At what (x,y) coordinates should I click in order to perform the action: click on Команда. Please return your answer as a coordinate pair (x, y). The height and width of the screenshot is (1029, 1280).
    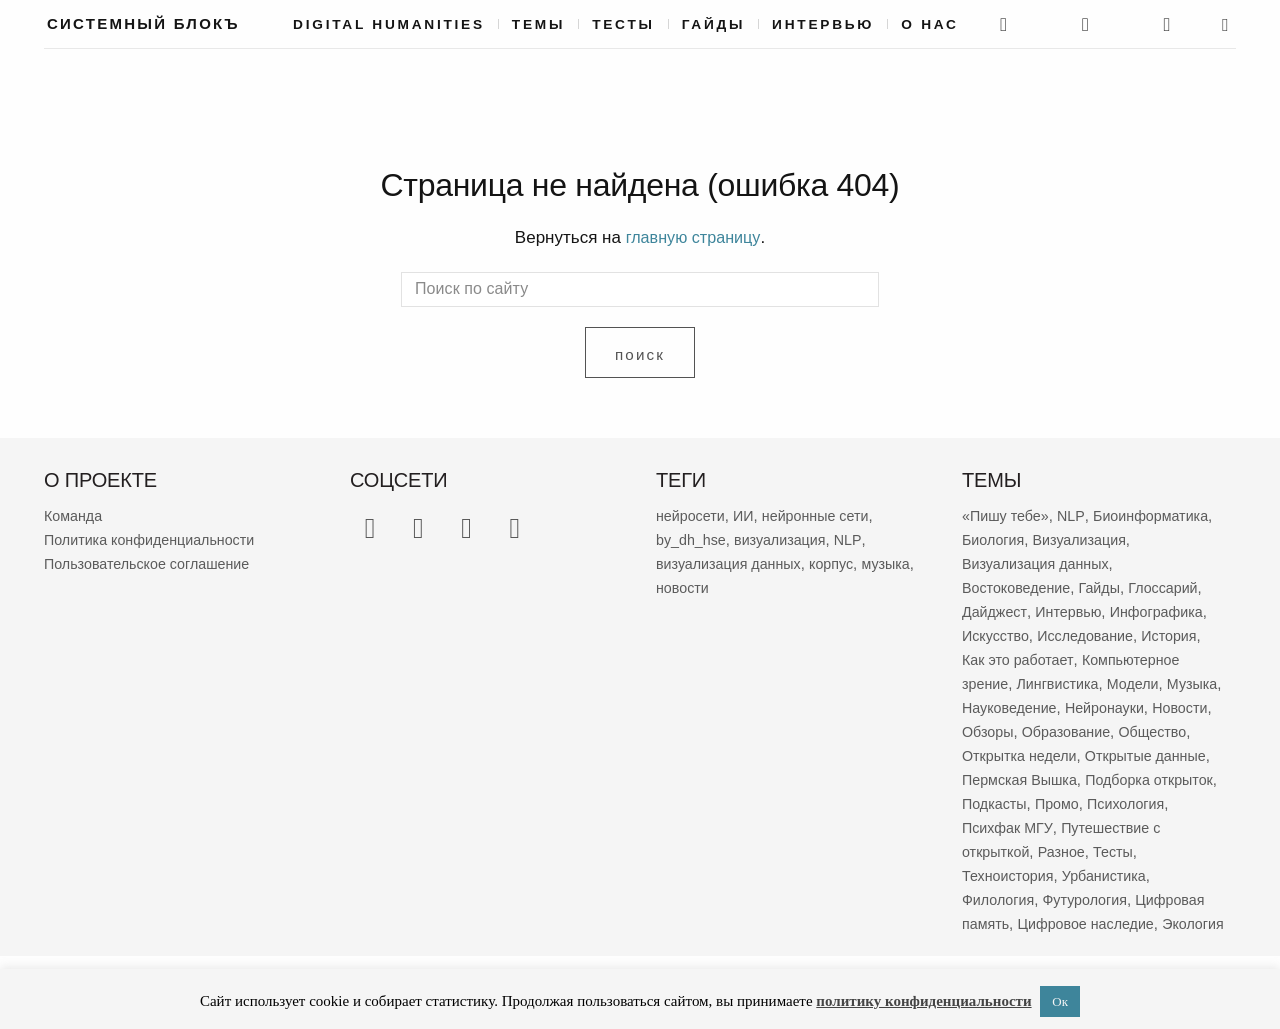
    Looking at the image, I should click on (74, 514).